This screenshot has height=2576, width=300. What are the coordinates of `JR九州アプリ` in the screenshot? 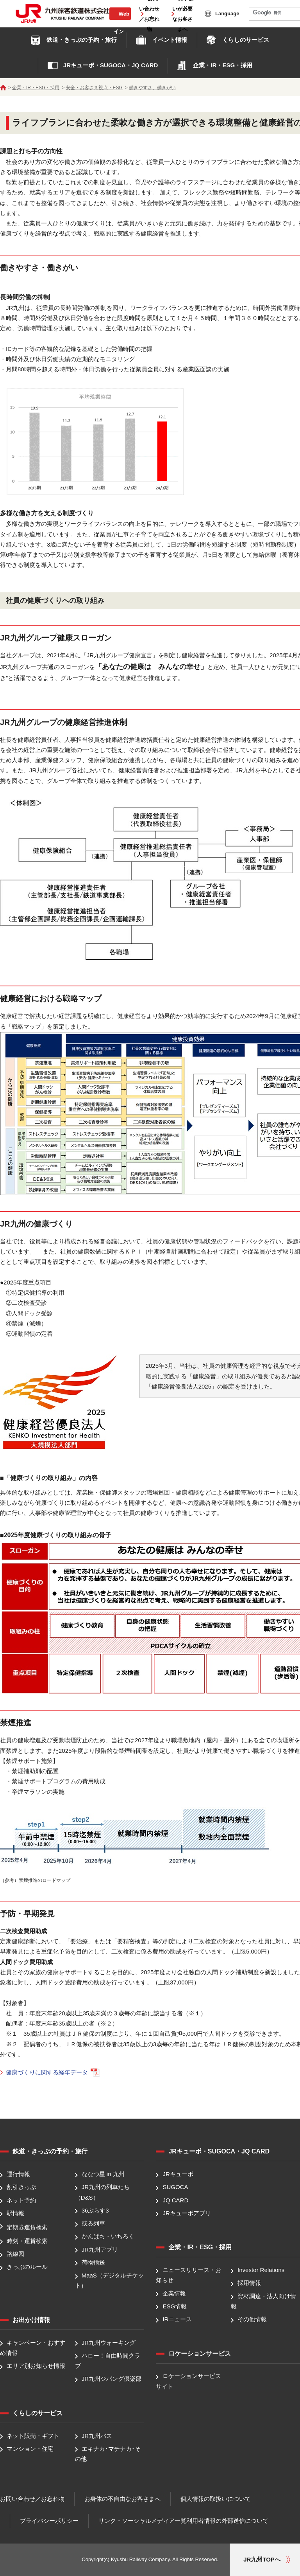 It's located at (100, 2249).